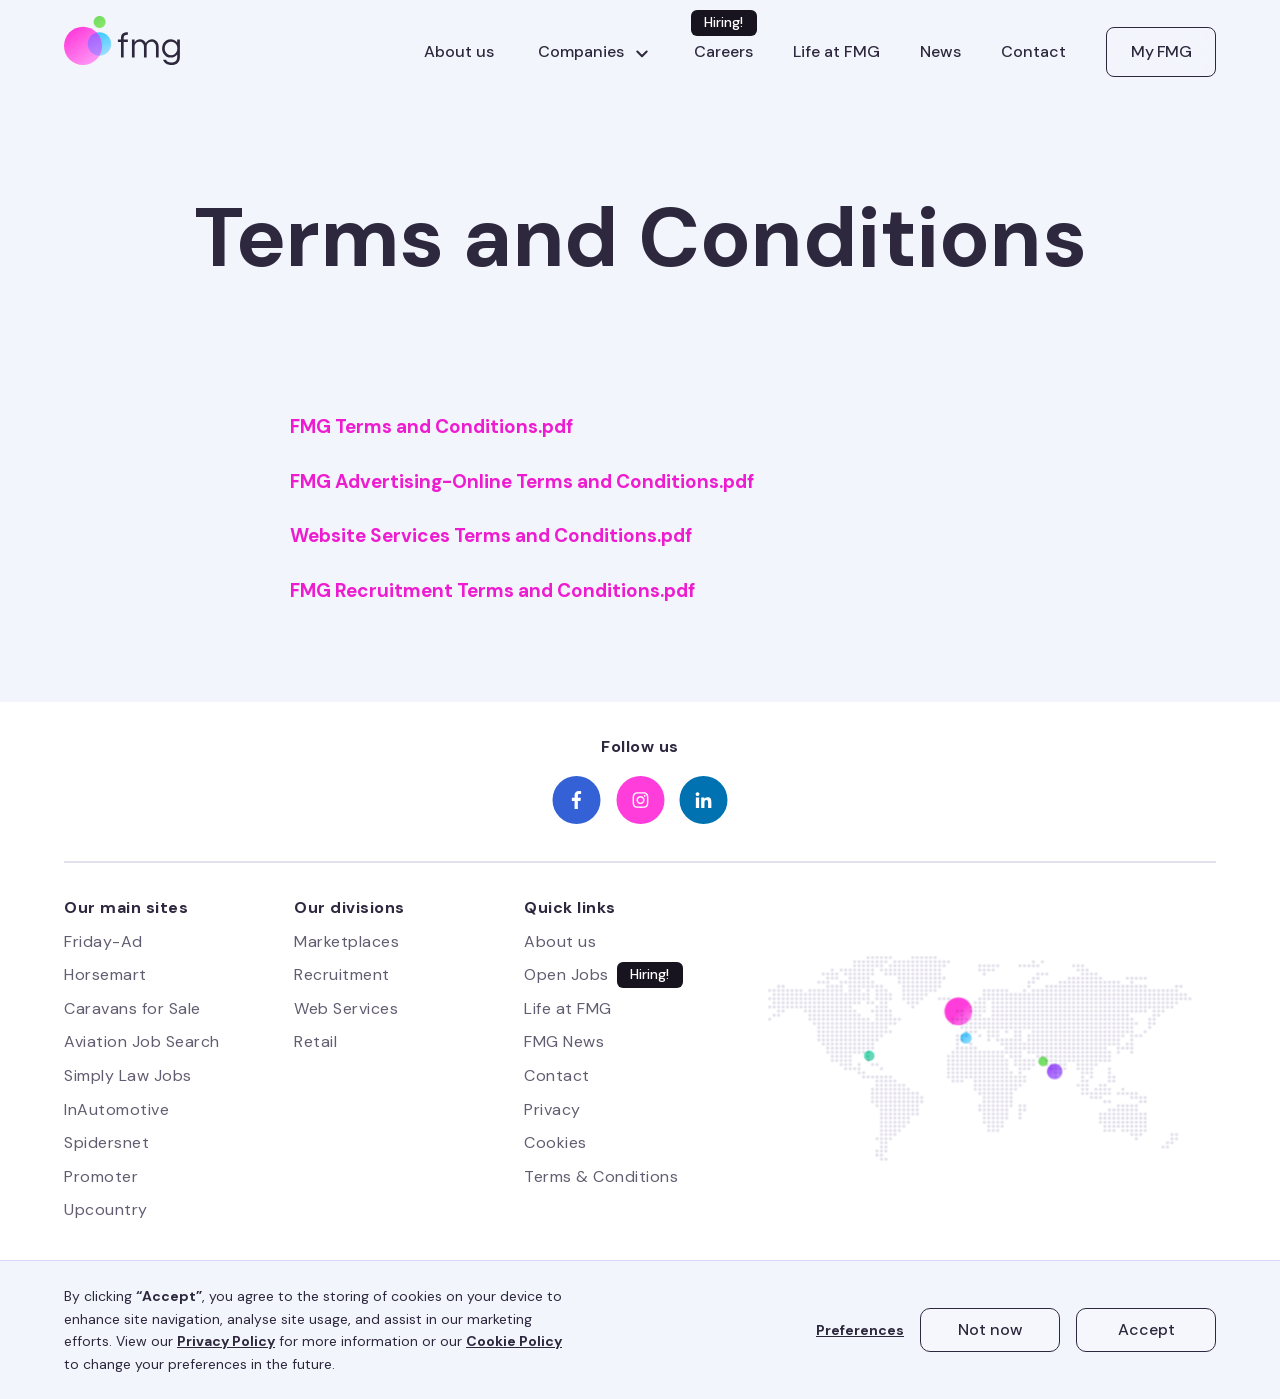 The height and width of the screenshot is (1399, 1280). What do you see at coordinates (116, 1109) in the screenshot?
I see `InAutomotive` at bounding box center [116, 1109].